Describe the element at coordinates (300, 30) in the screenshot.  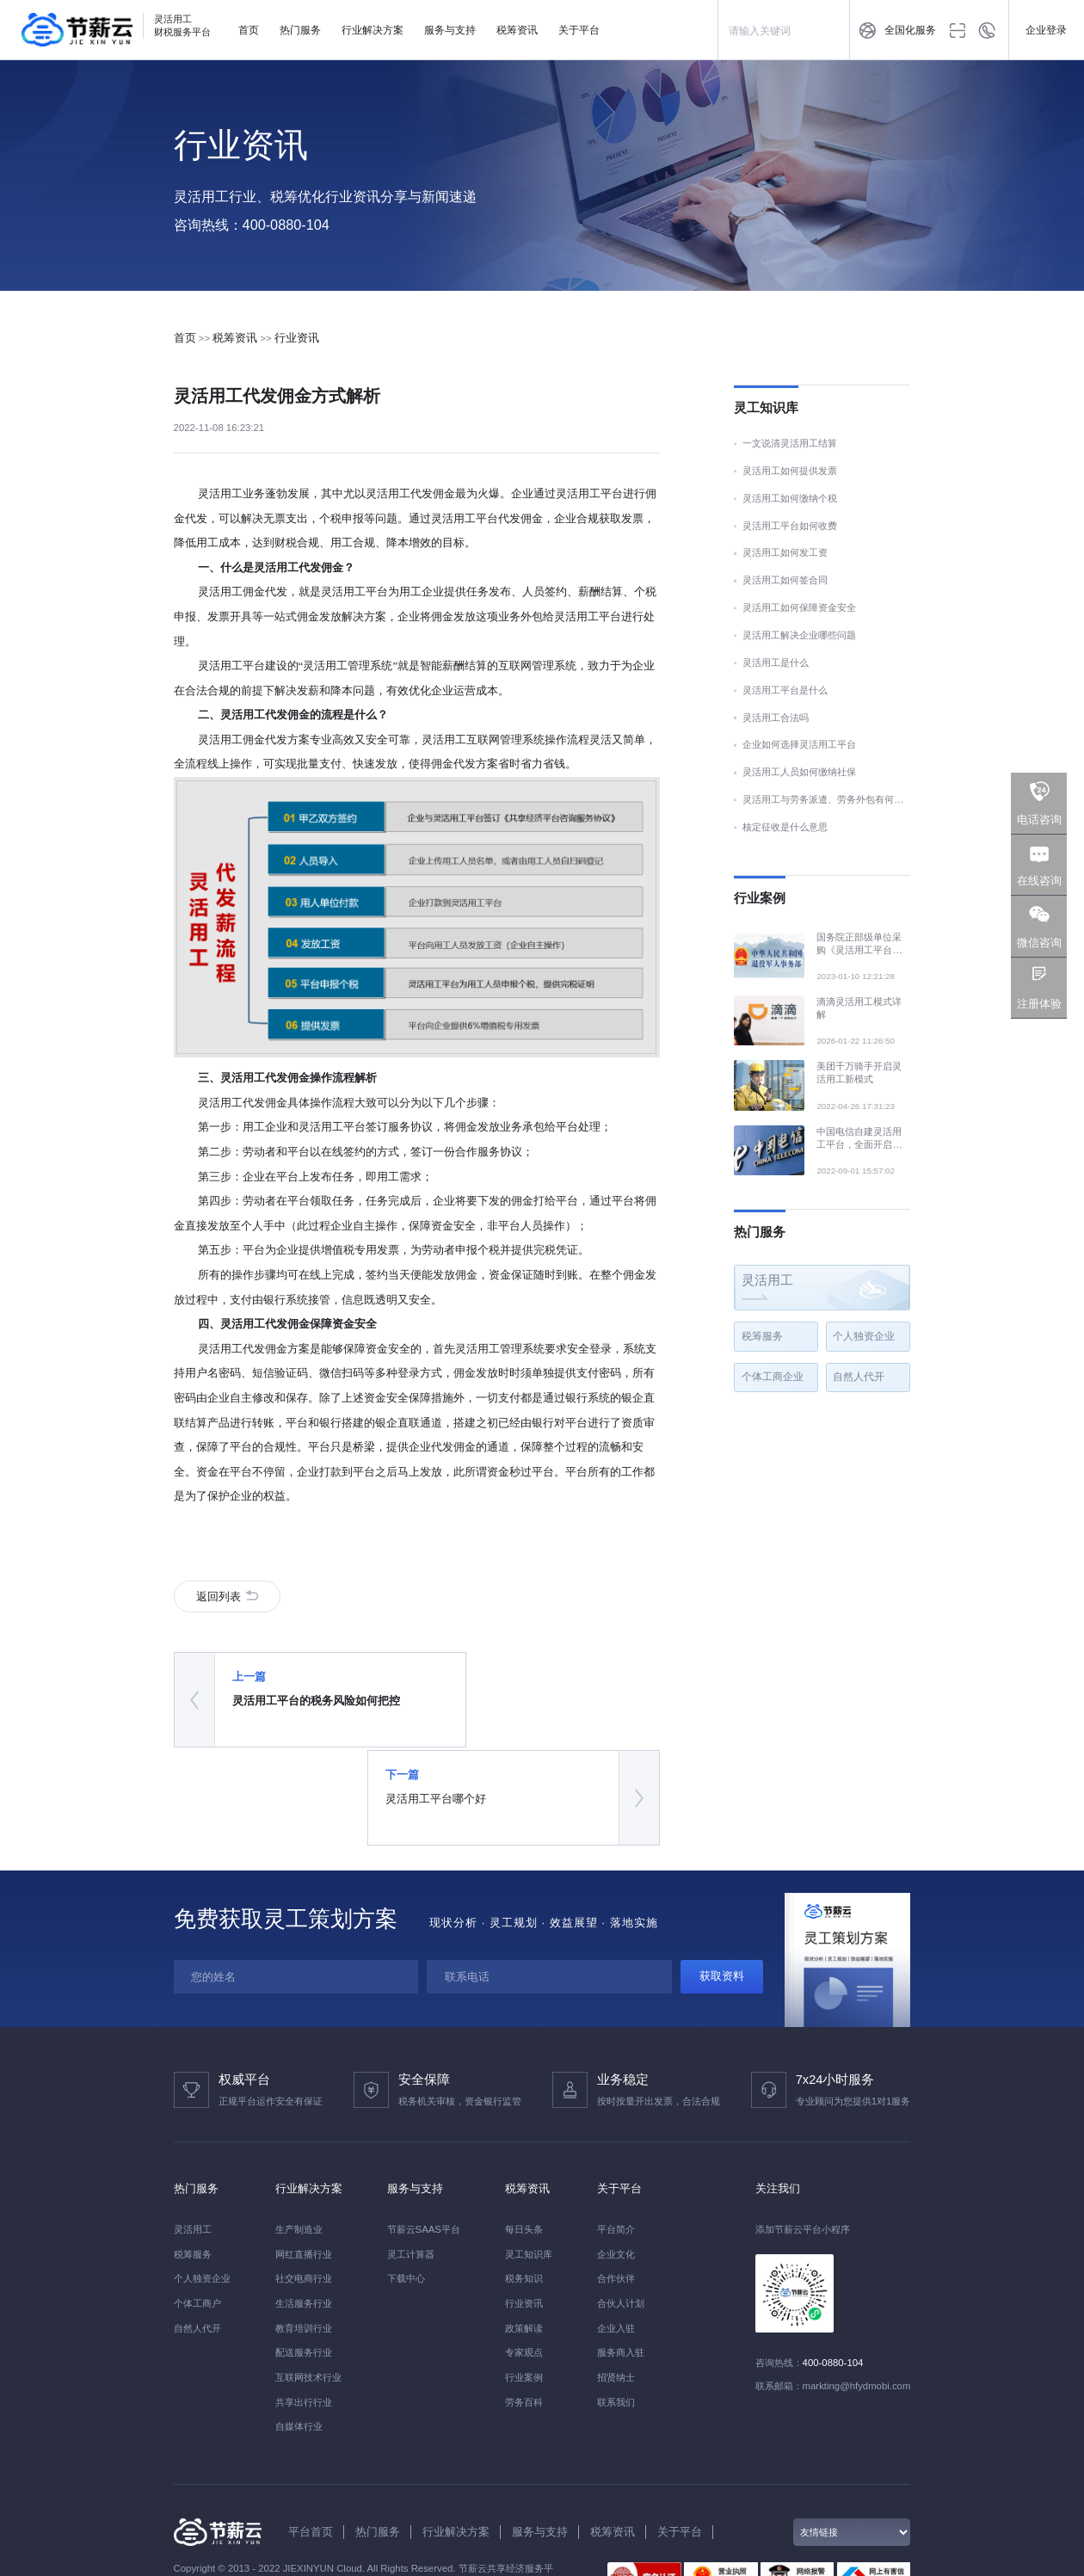
I see `热门服务` at that location.